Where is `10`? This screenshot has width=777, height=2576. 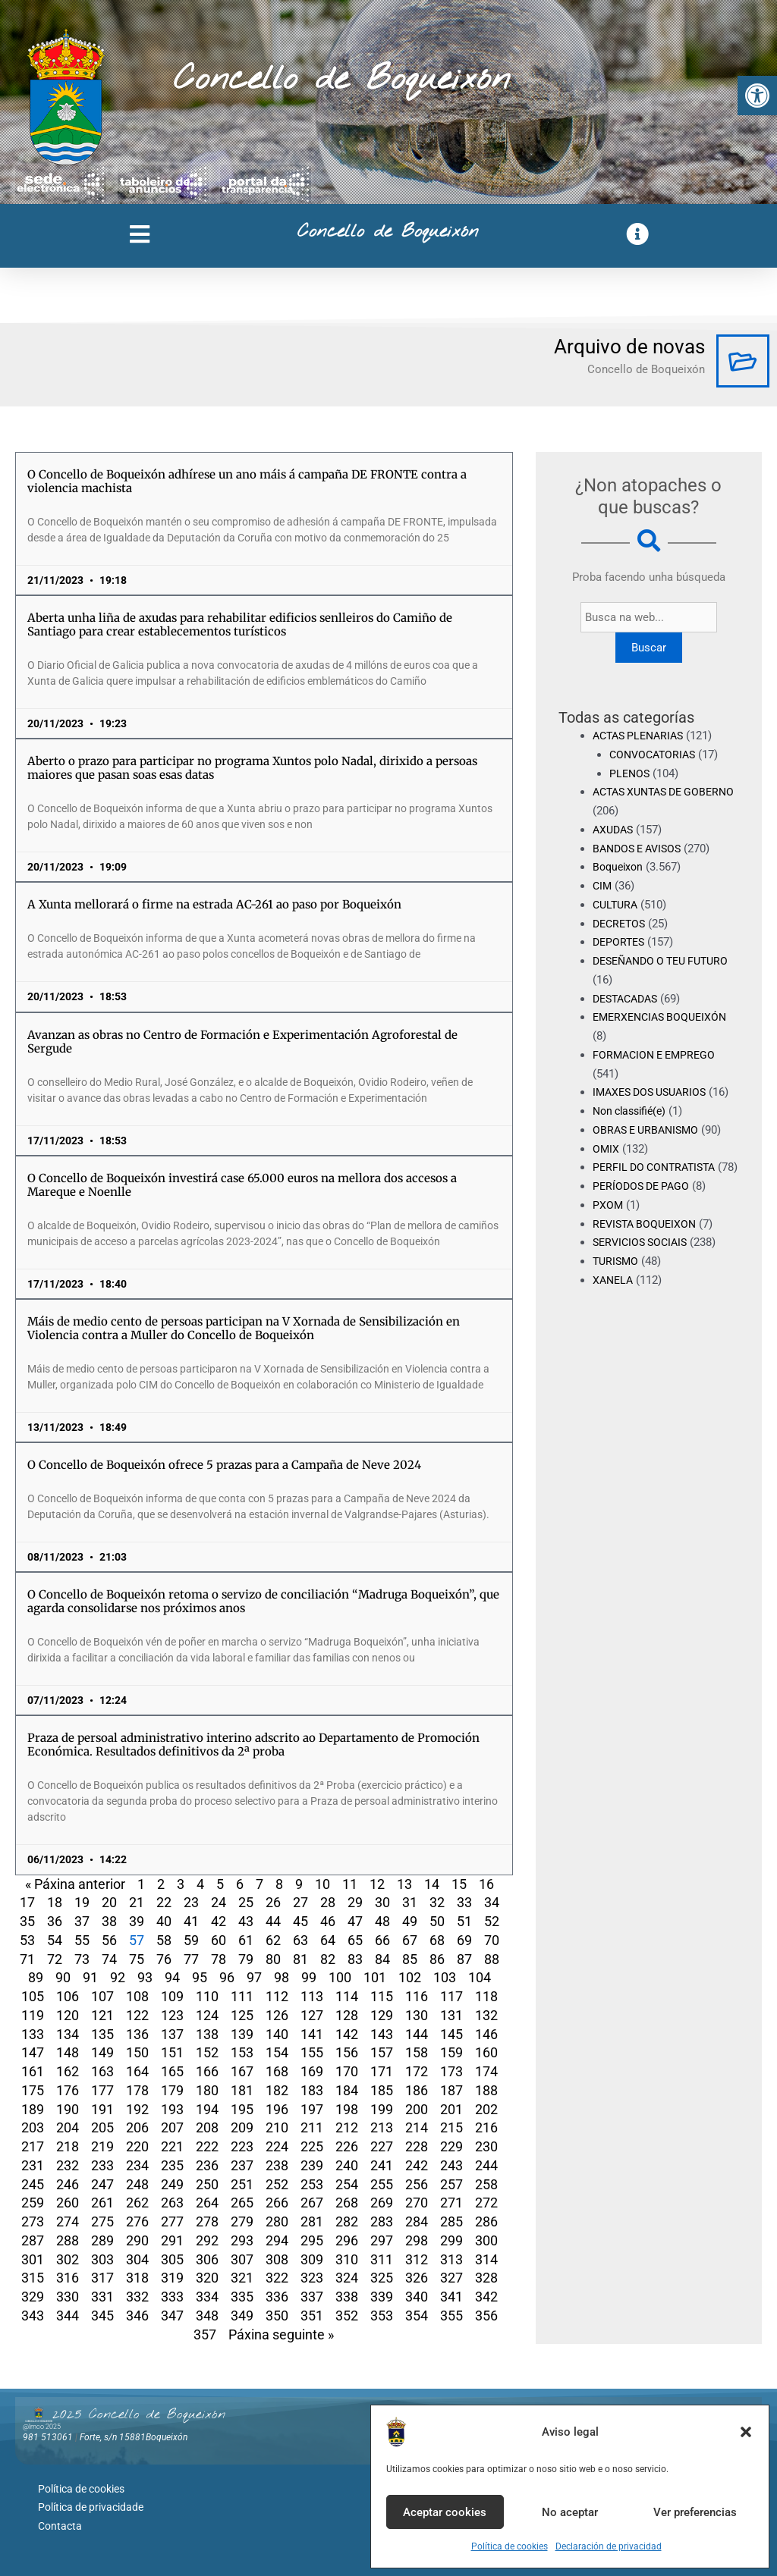
10 is located at coordinates (322, 1884).